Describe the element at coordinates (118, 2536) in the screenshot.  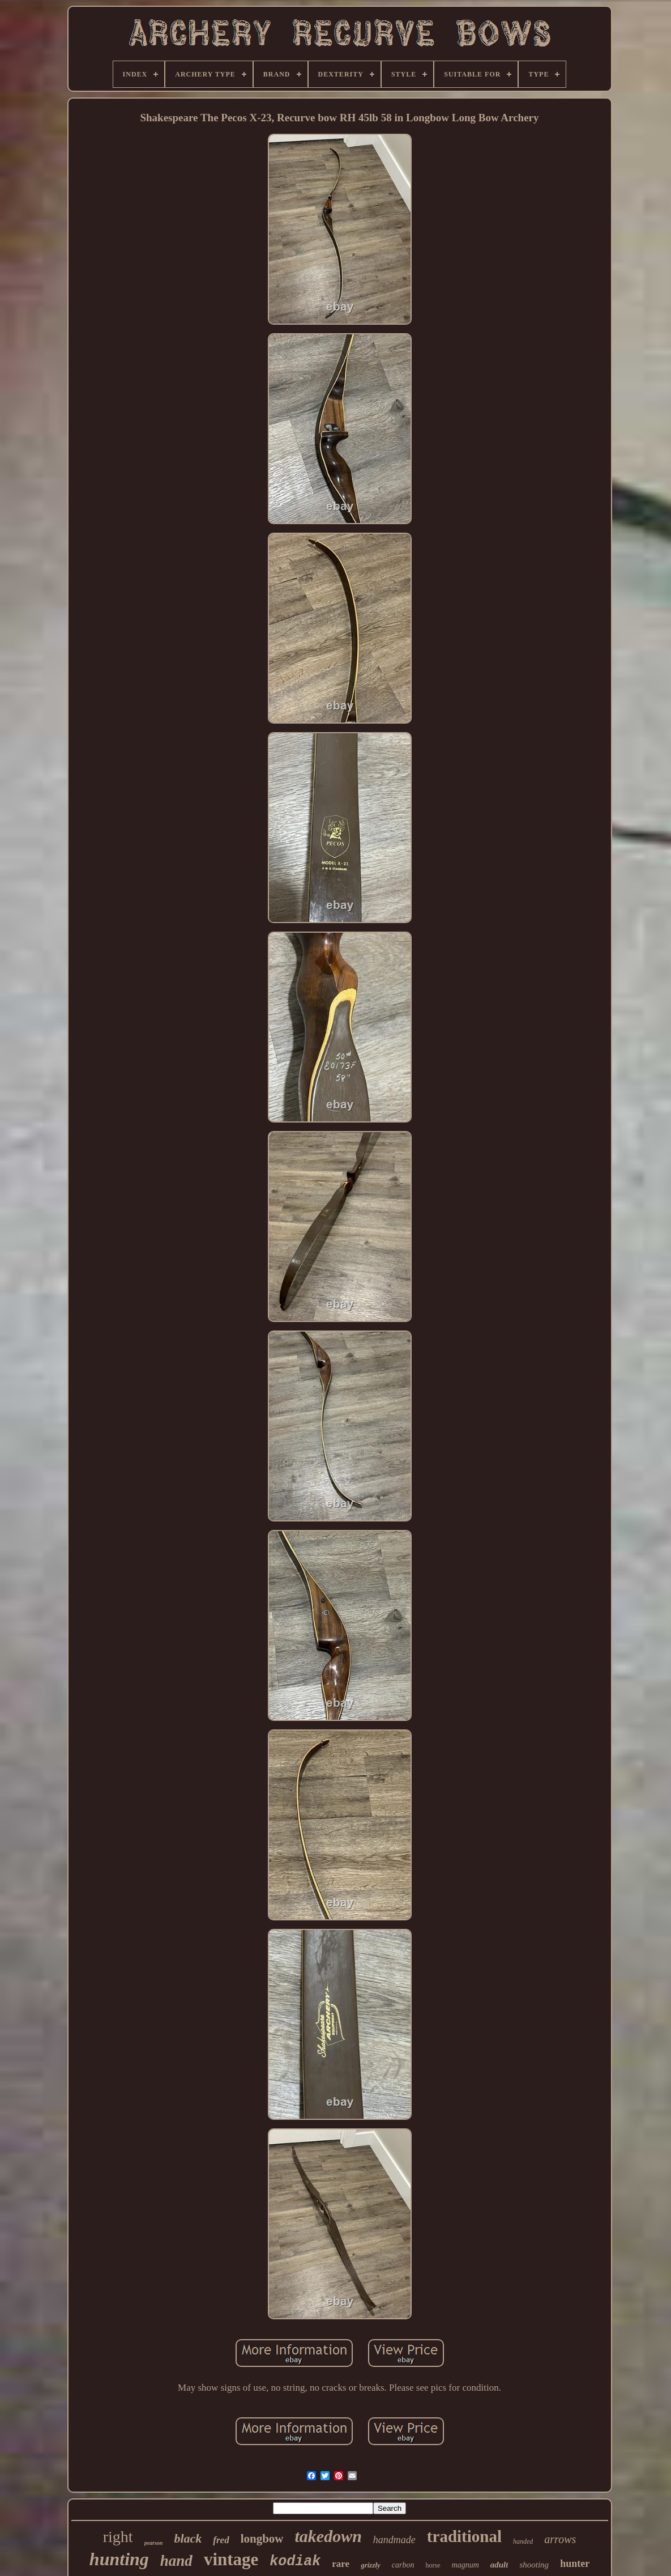
I see `right` at that location.